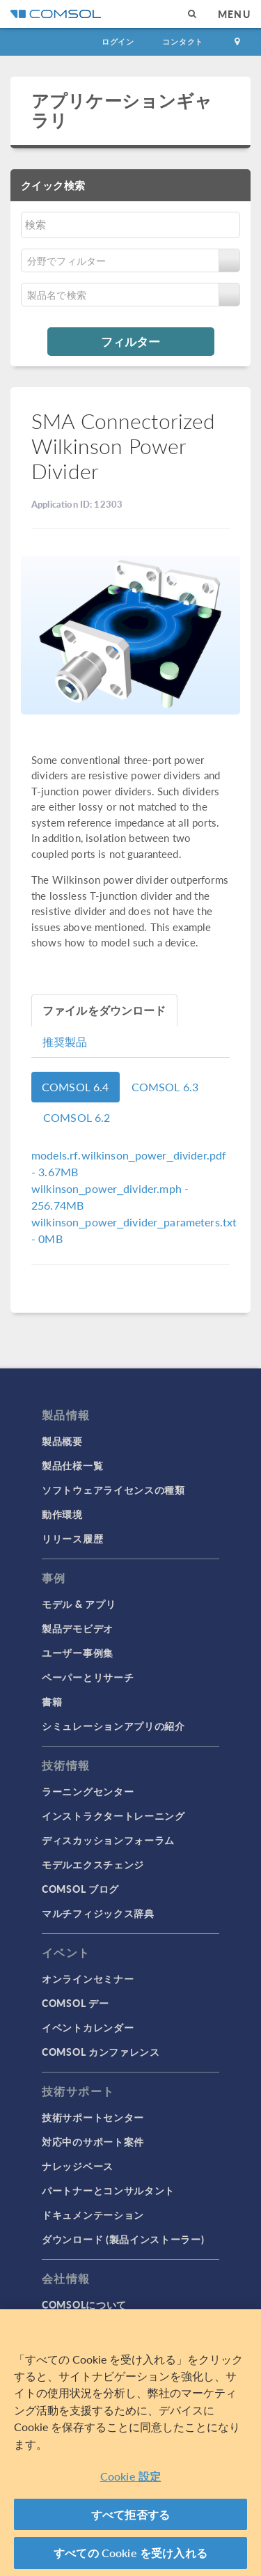  Describe the element at coordinates (65, 1041) in the screenshot. I see `推奨製品` at that location.